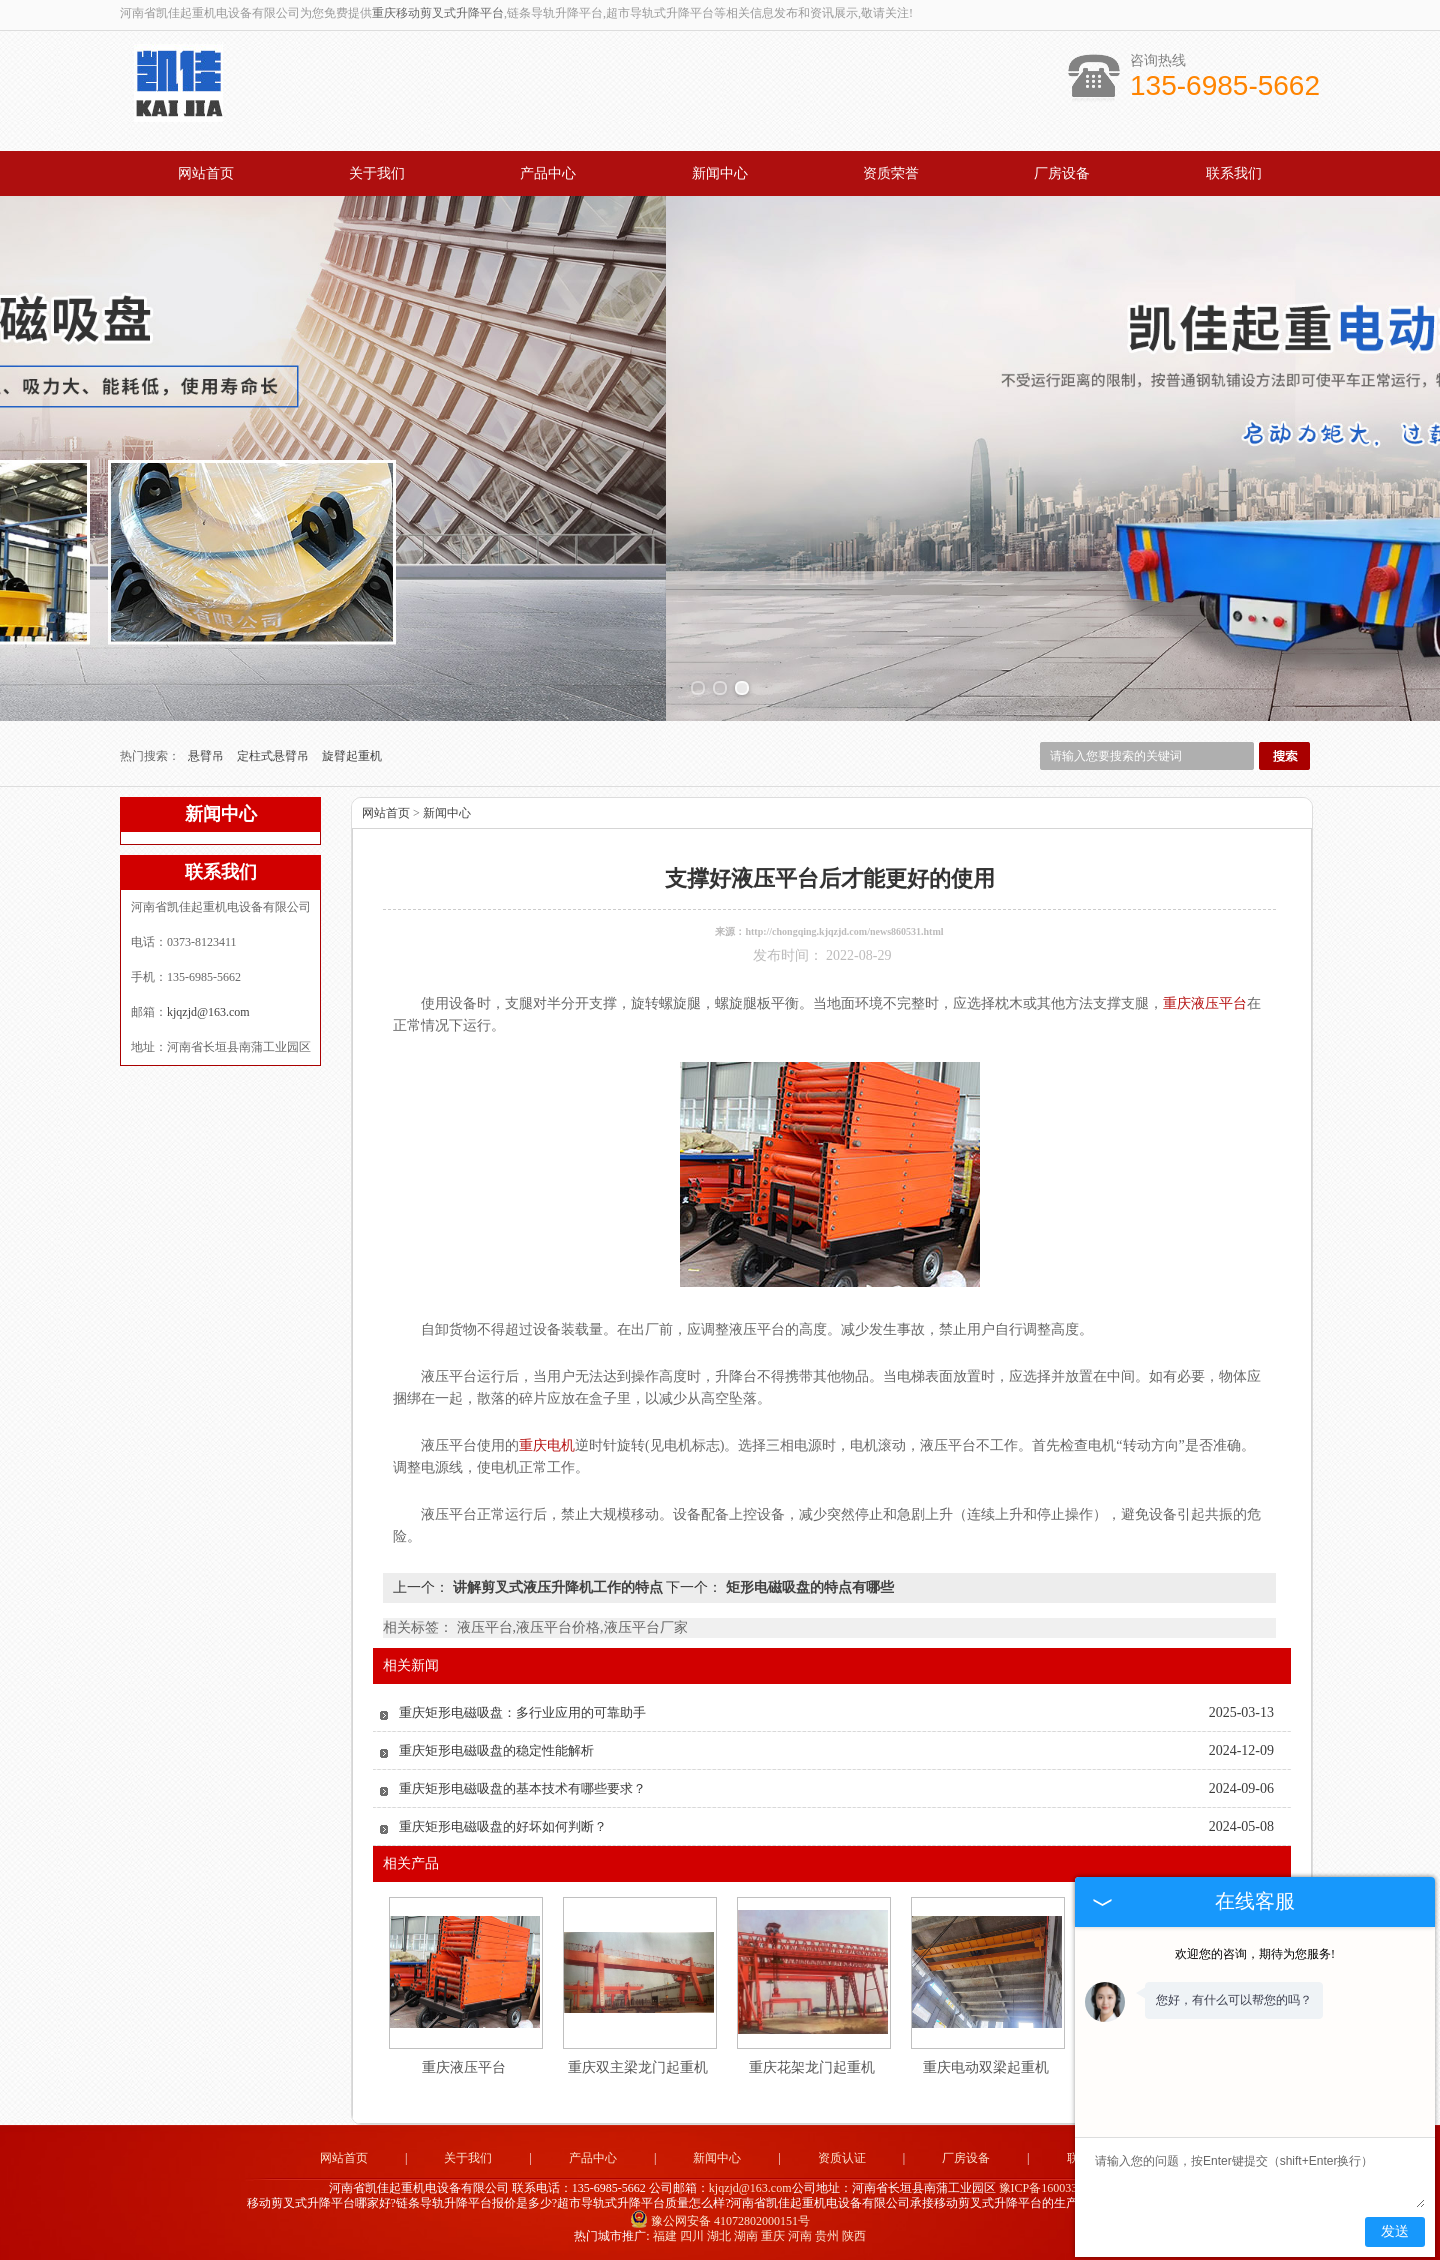 Image resolution: width=1440 pixels, height=2260 pixels. Describe the element at coordinates (522, 1712) in the screenshot. I see `重庆矩形电磁吸盘：多行业应用的可靠助手` at that location.